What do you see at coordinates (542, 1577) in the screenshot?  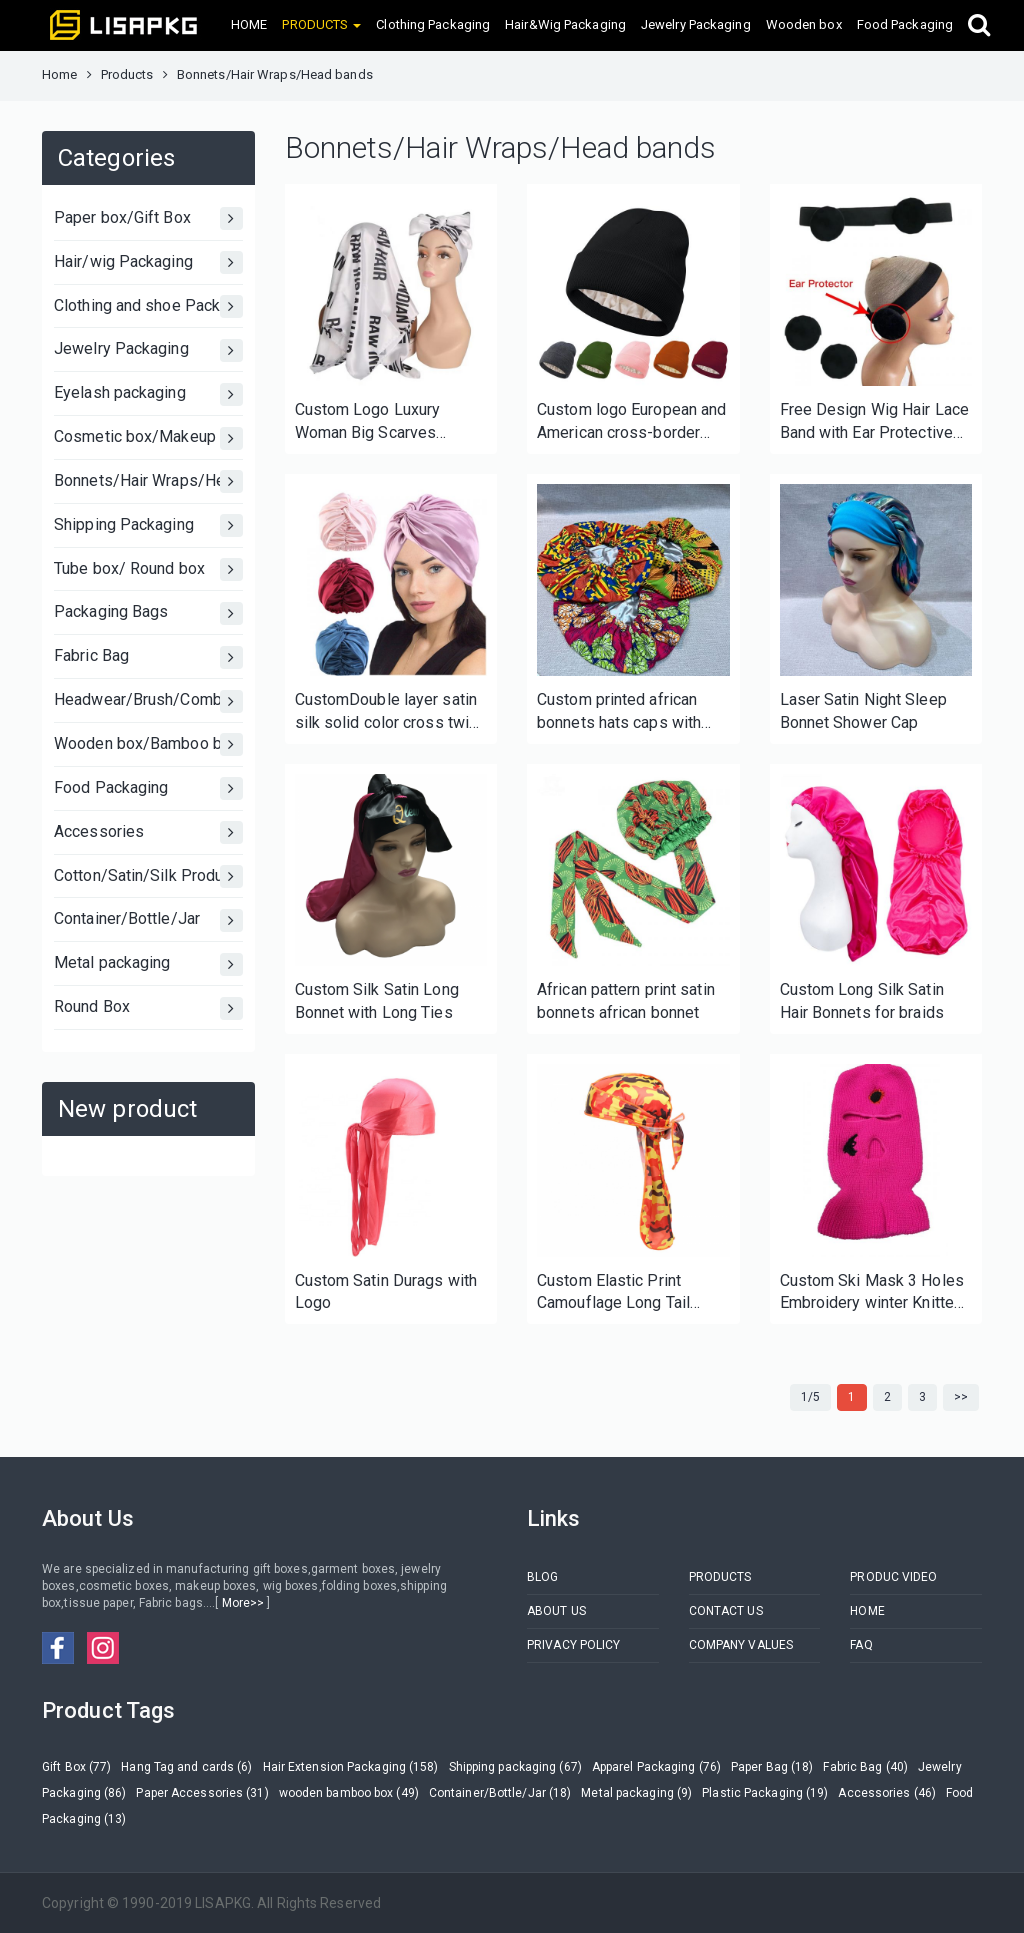 I see `BLOG` at bounding box center [542, 1577].